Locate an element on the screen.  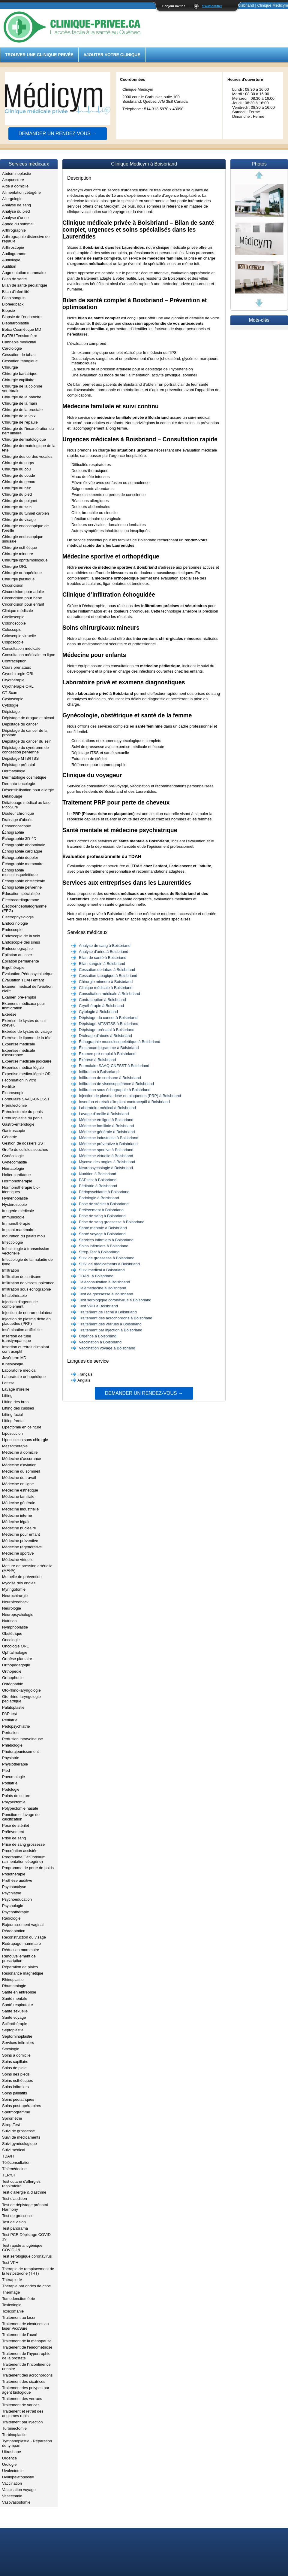
TDA/H is located at coordinates (8, 2156).